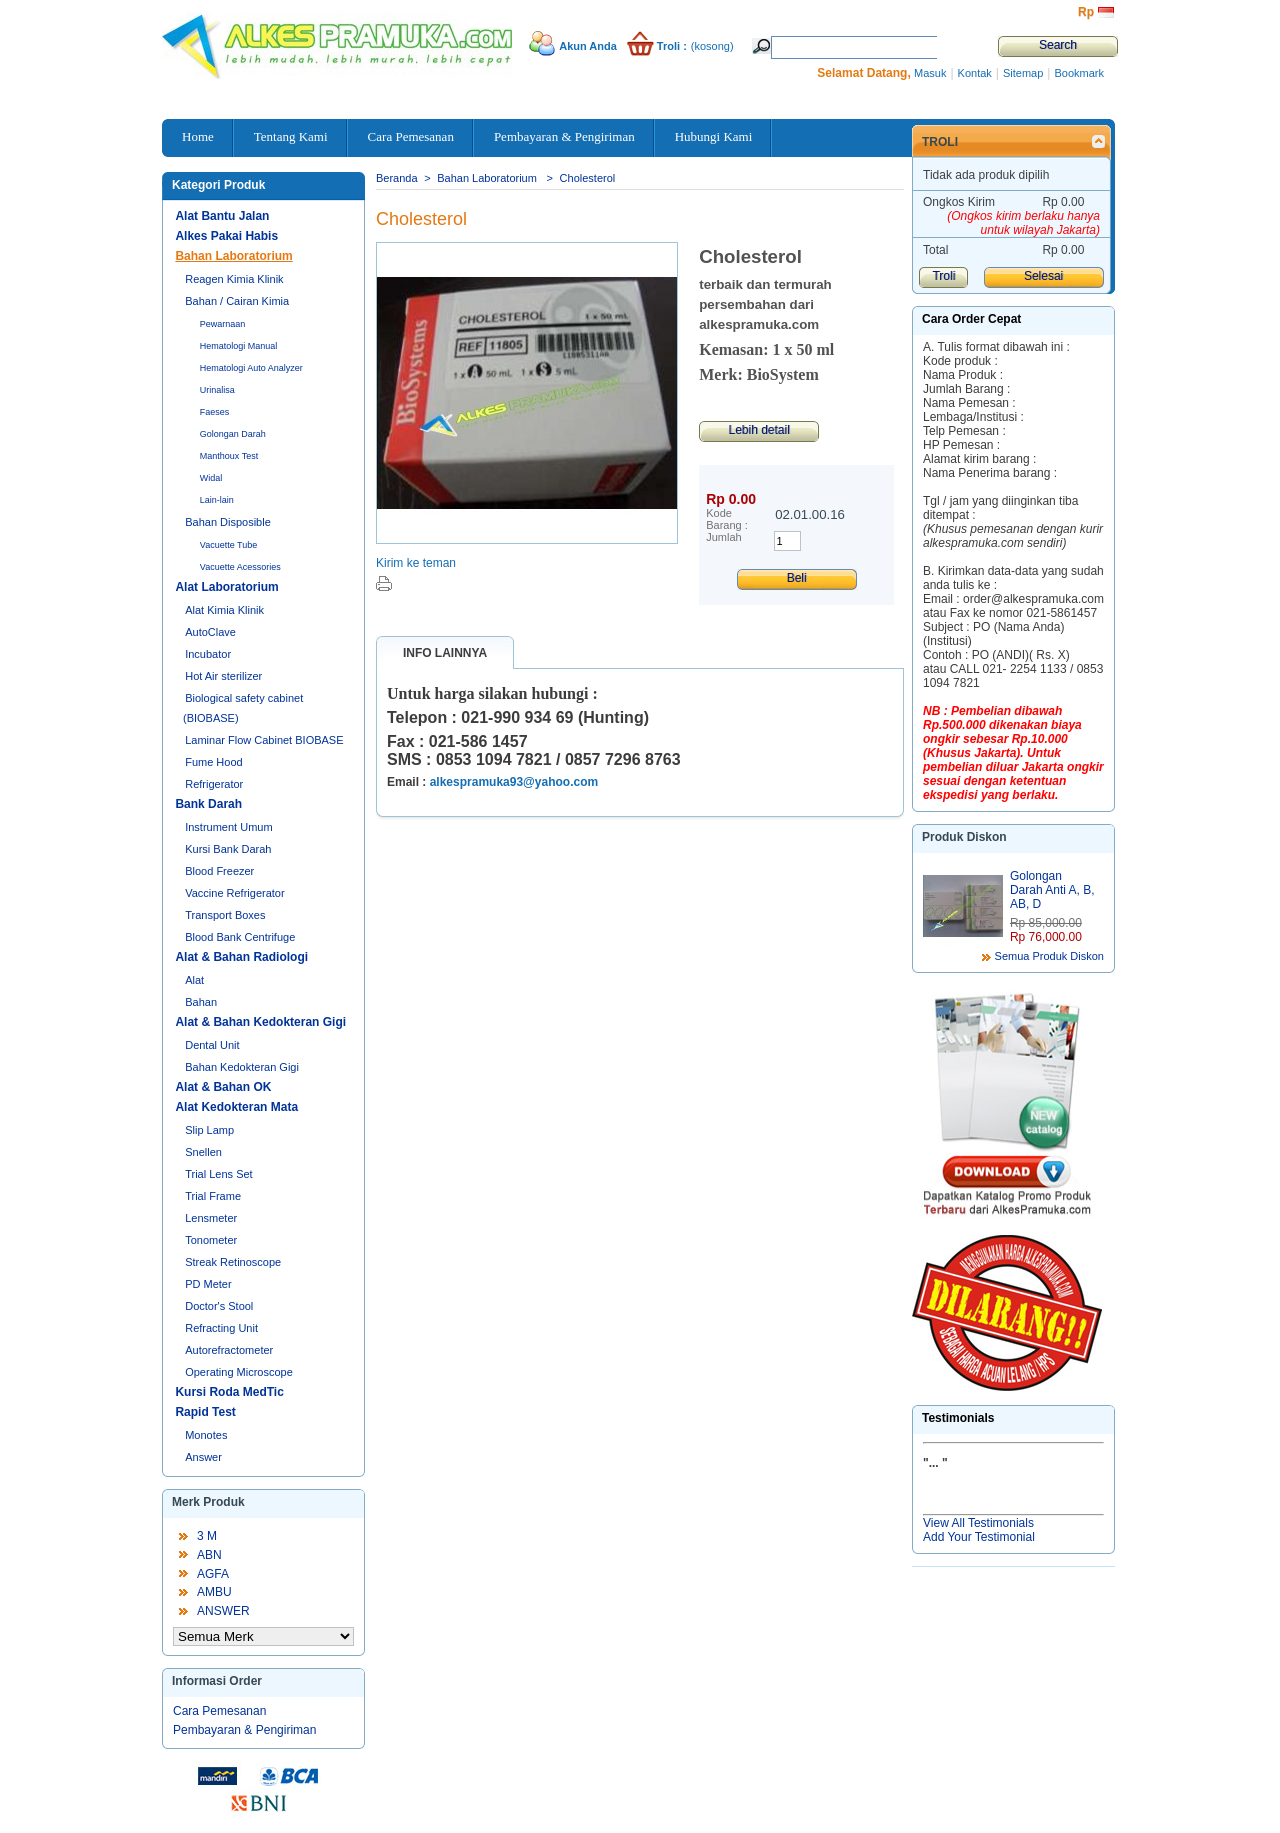 The height and width of the screenshot is (1833, 1280). Describe the element at coordinates (208, 1502) in the screenshot. I see `Merk Produk` at that location.